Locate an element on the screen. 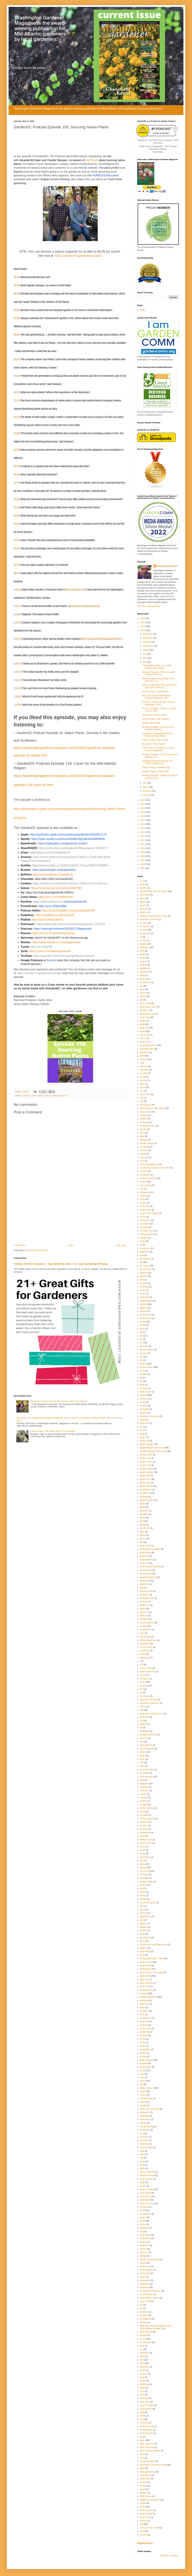 The image size is (192, 2576). 2011 is located at coordinates (143, 844).